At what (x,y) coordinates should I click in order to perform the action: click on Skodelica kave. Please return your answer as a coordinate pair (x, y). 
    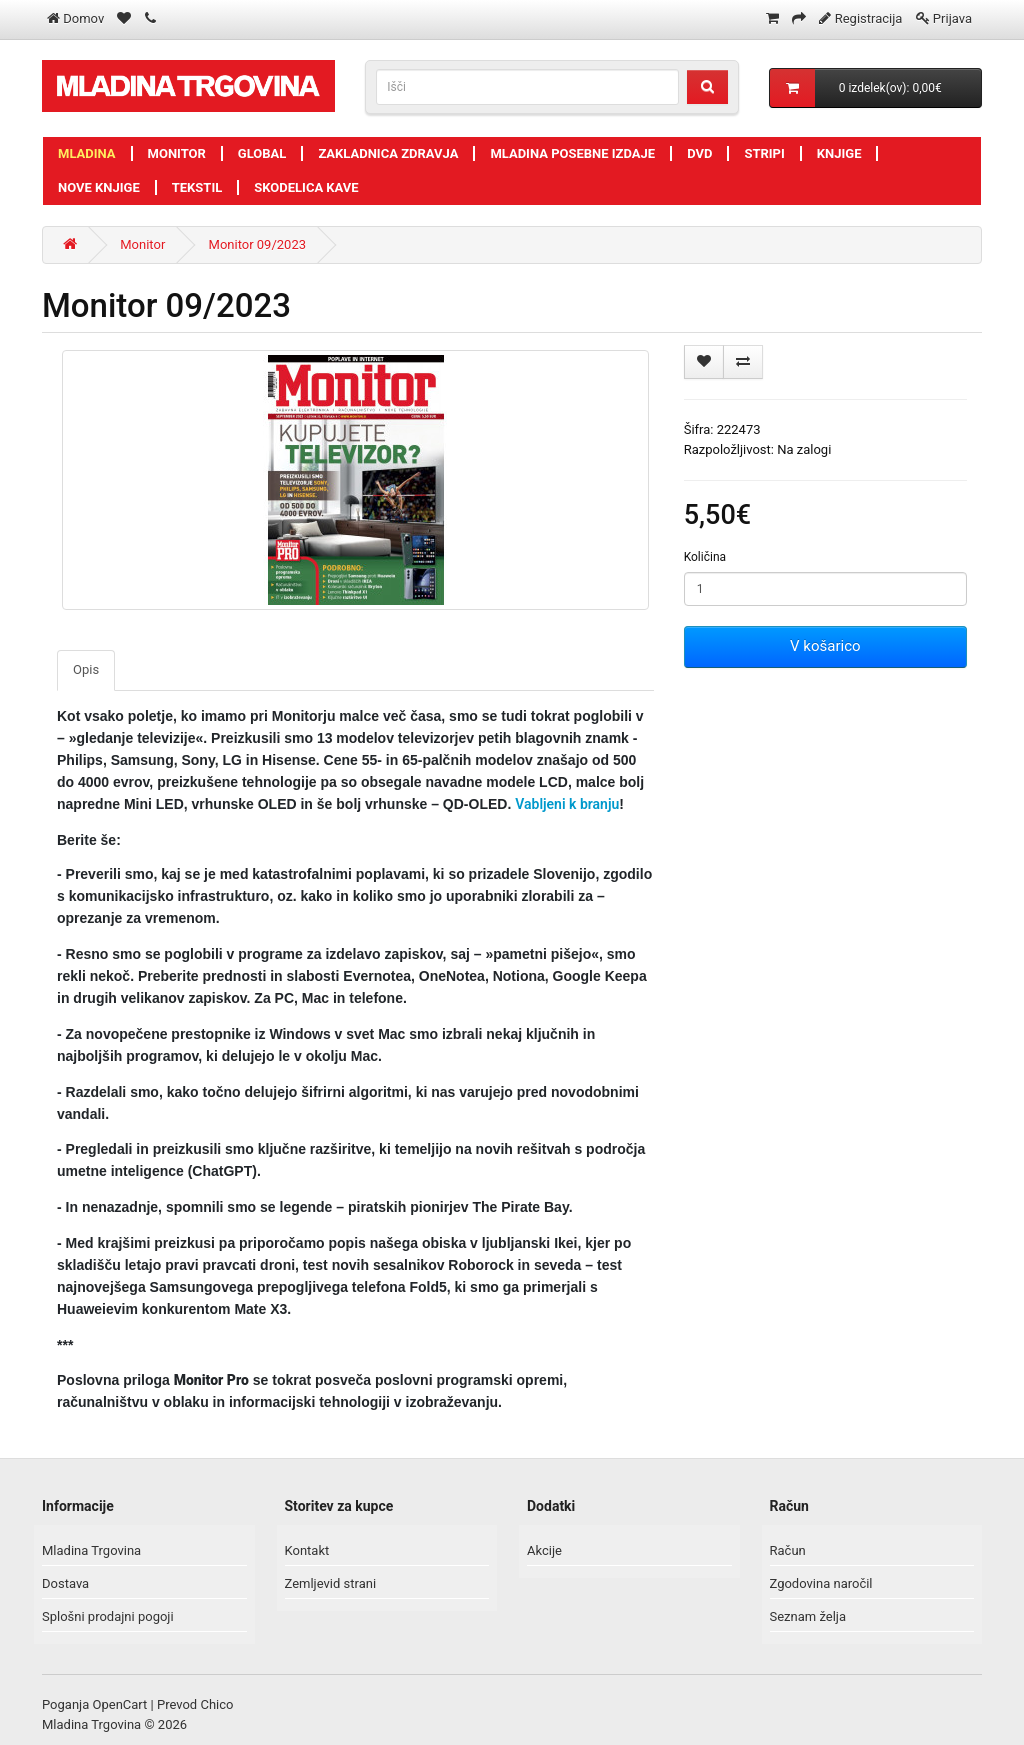
    Looking at the image, I should click on (306, 187).